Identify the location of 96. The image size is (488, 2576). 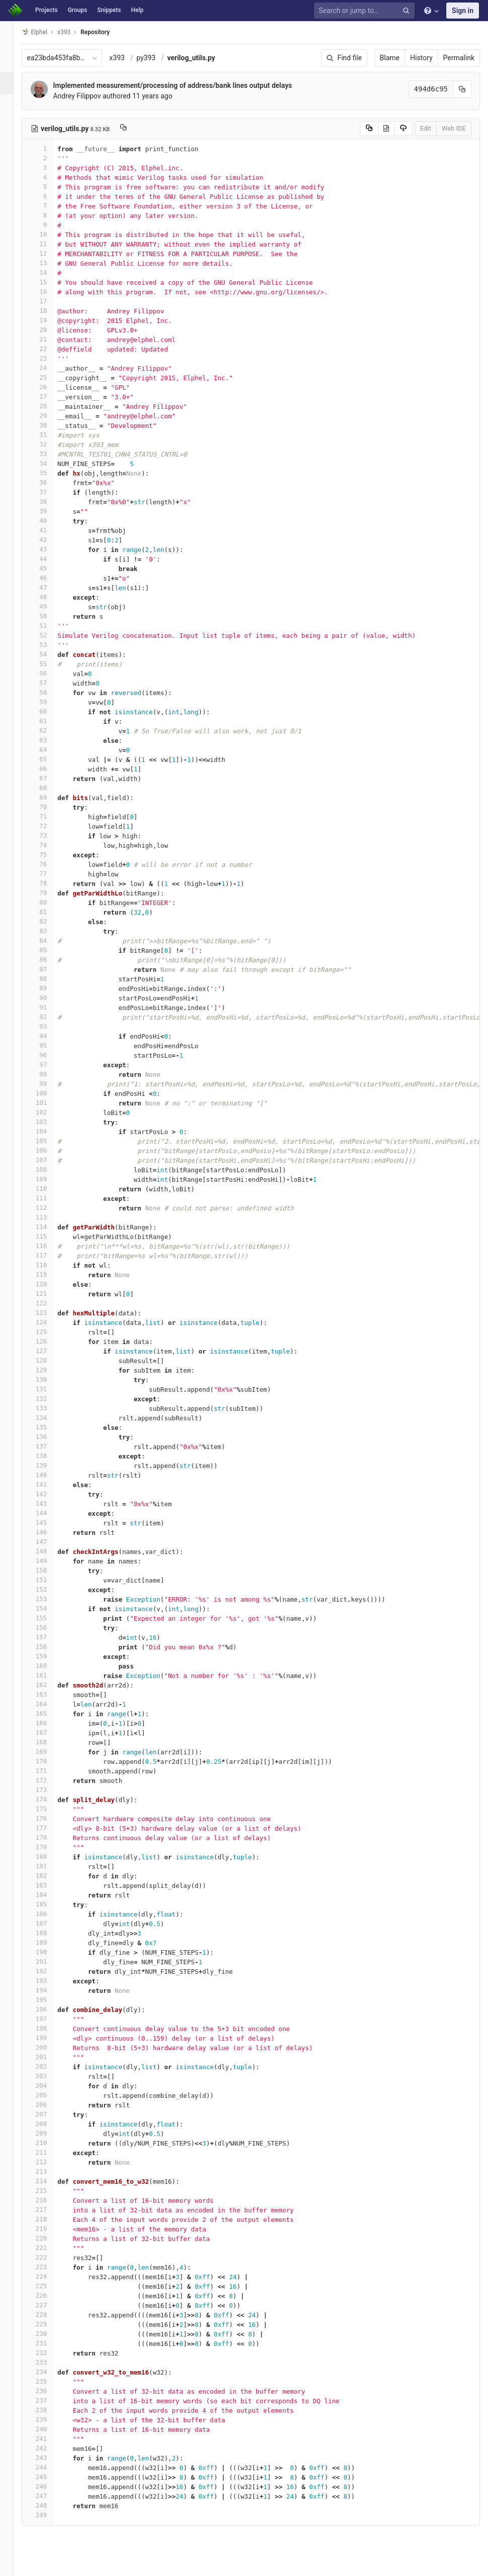
(49, 1055).